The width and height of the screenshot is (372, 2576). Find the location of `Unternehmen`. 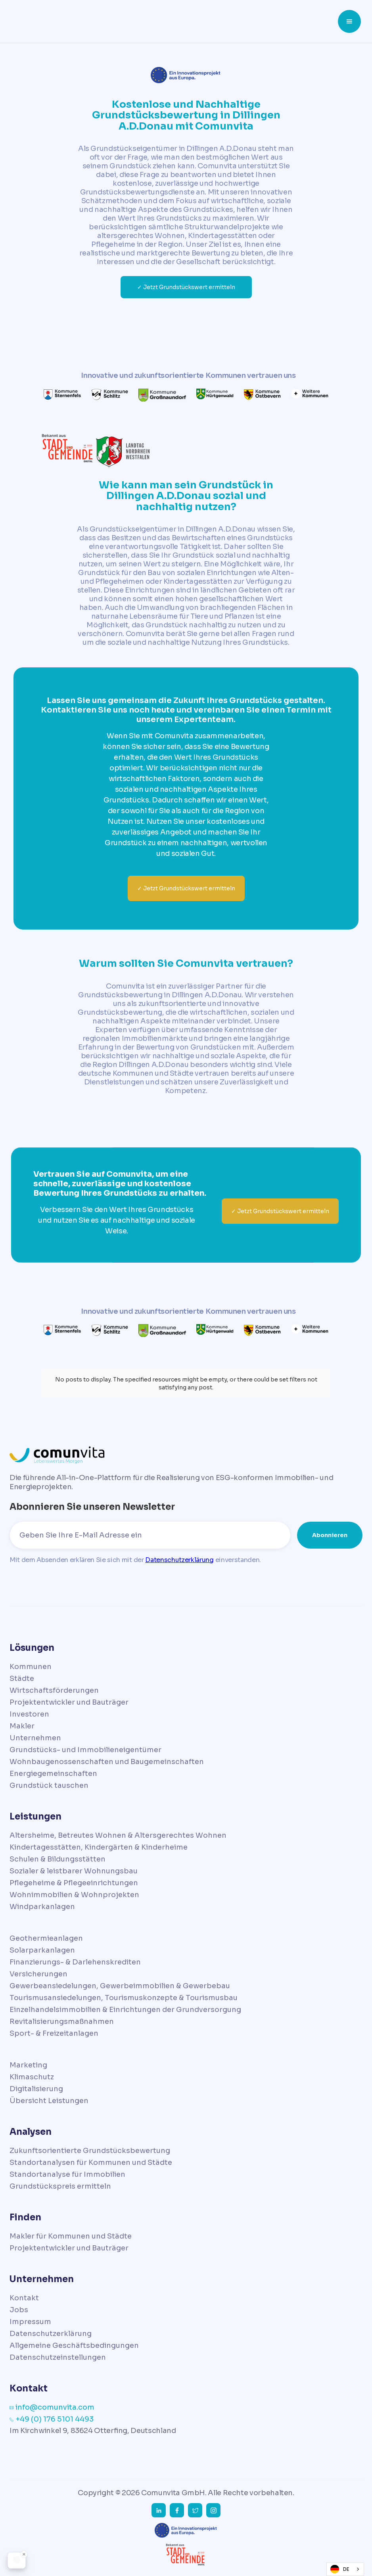

Unternehmen is located at coordinates (35, 1738).